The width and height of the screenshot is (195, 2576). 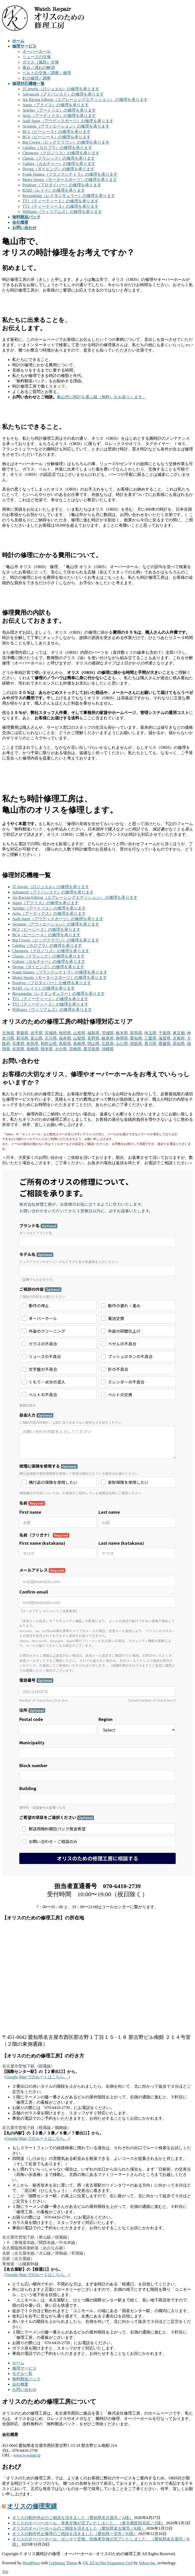 I want to click on 無料郵送パック, so click(x=26, y=2379).